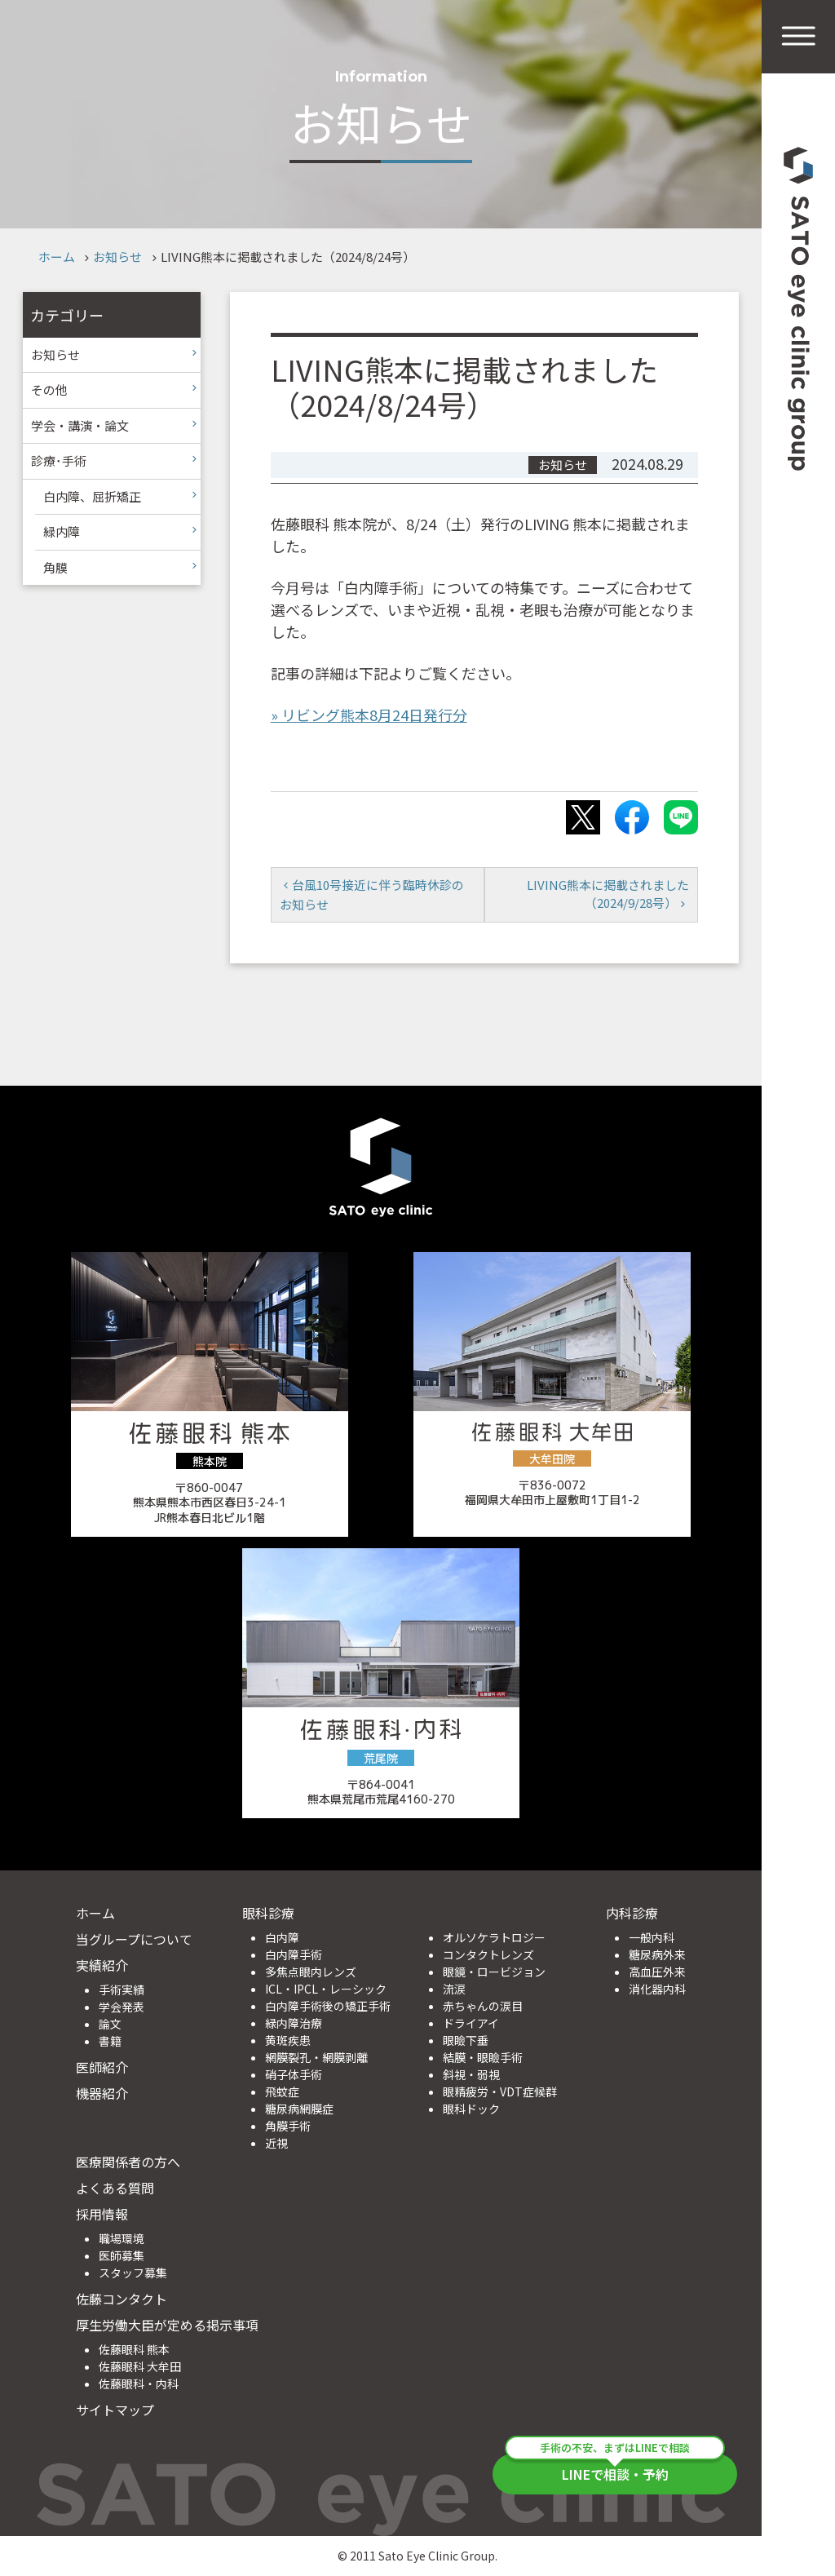 This screenshot has width=835, height=2576. What do you see at coordinates (316, 2057) in the screenshot?
I see `網膜裂孔・網膜剥離` at bounding box center [316, 2057].